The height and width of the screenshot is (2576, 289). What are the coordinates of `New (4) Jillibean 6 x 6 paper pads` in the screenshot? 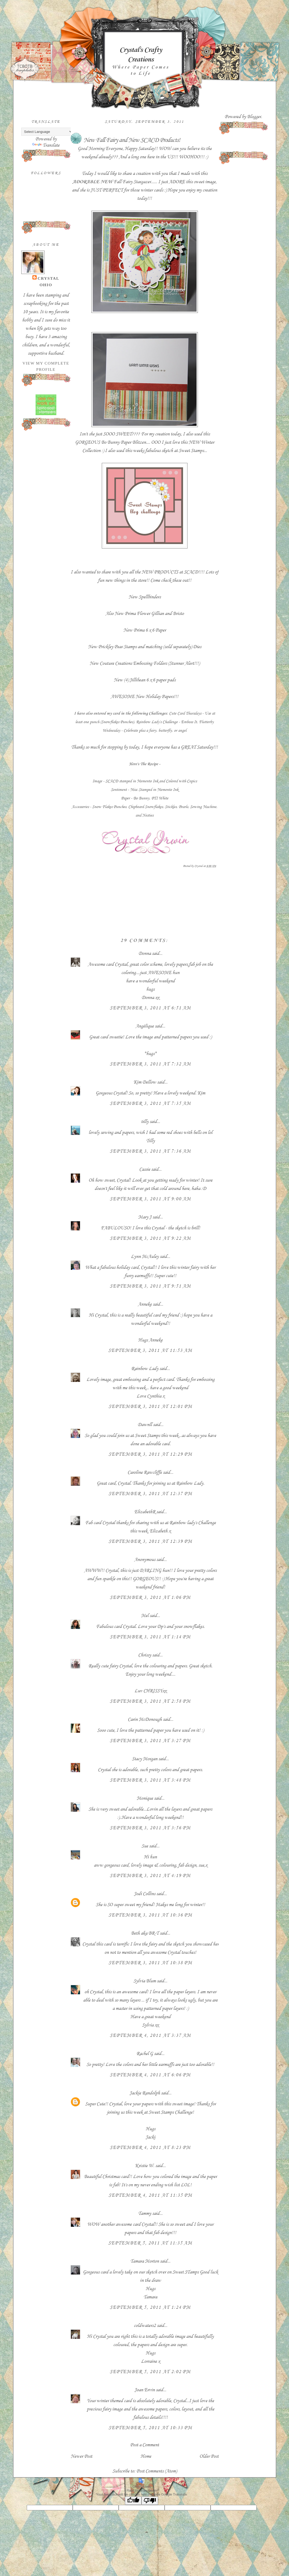 It's located at (145, 680).